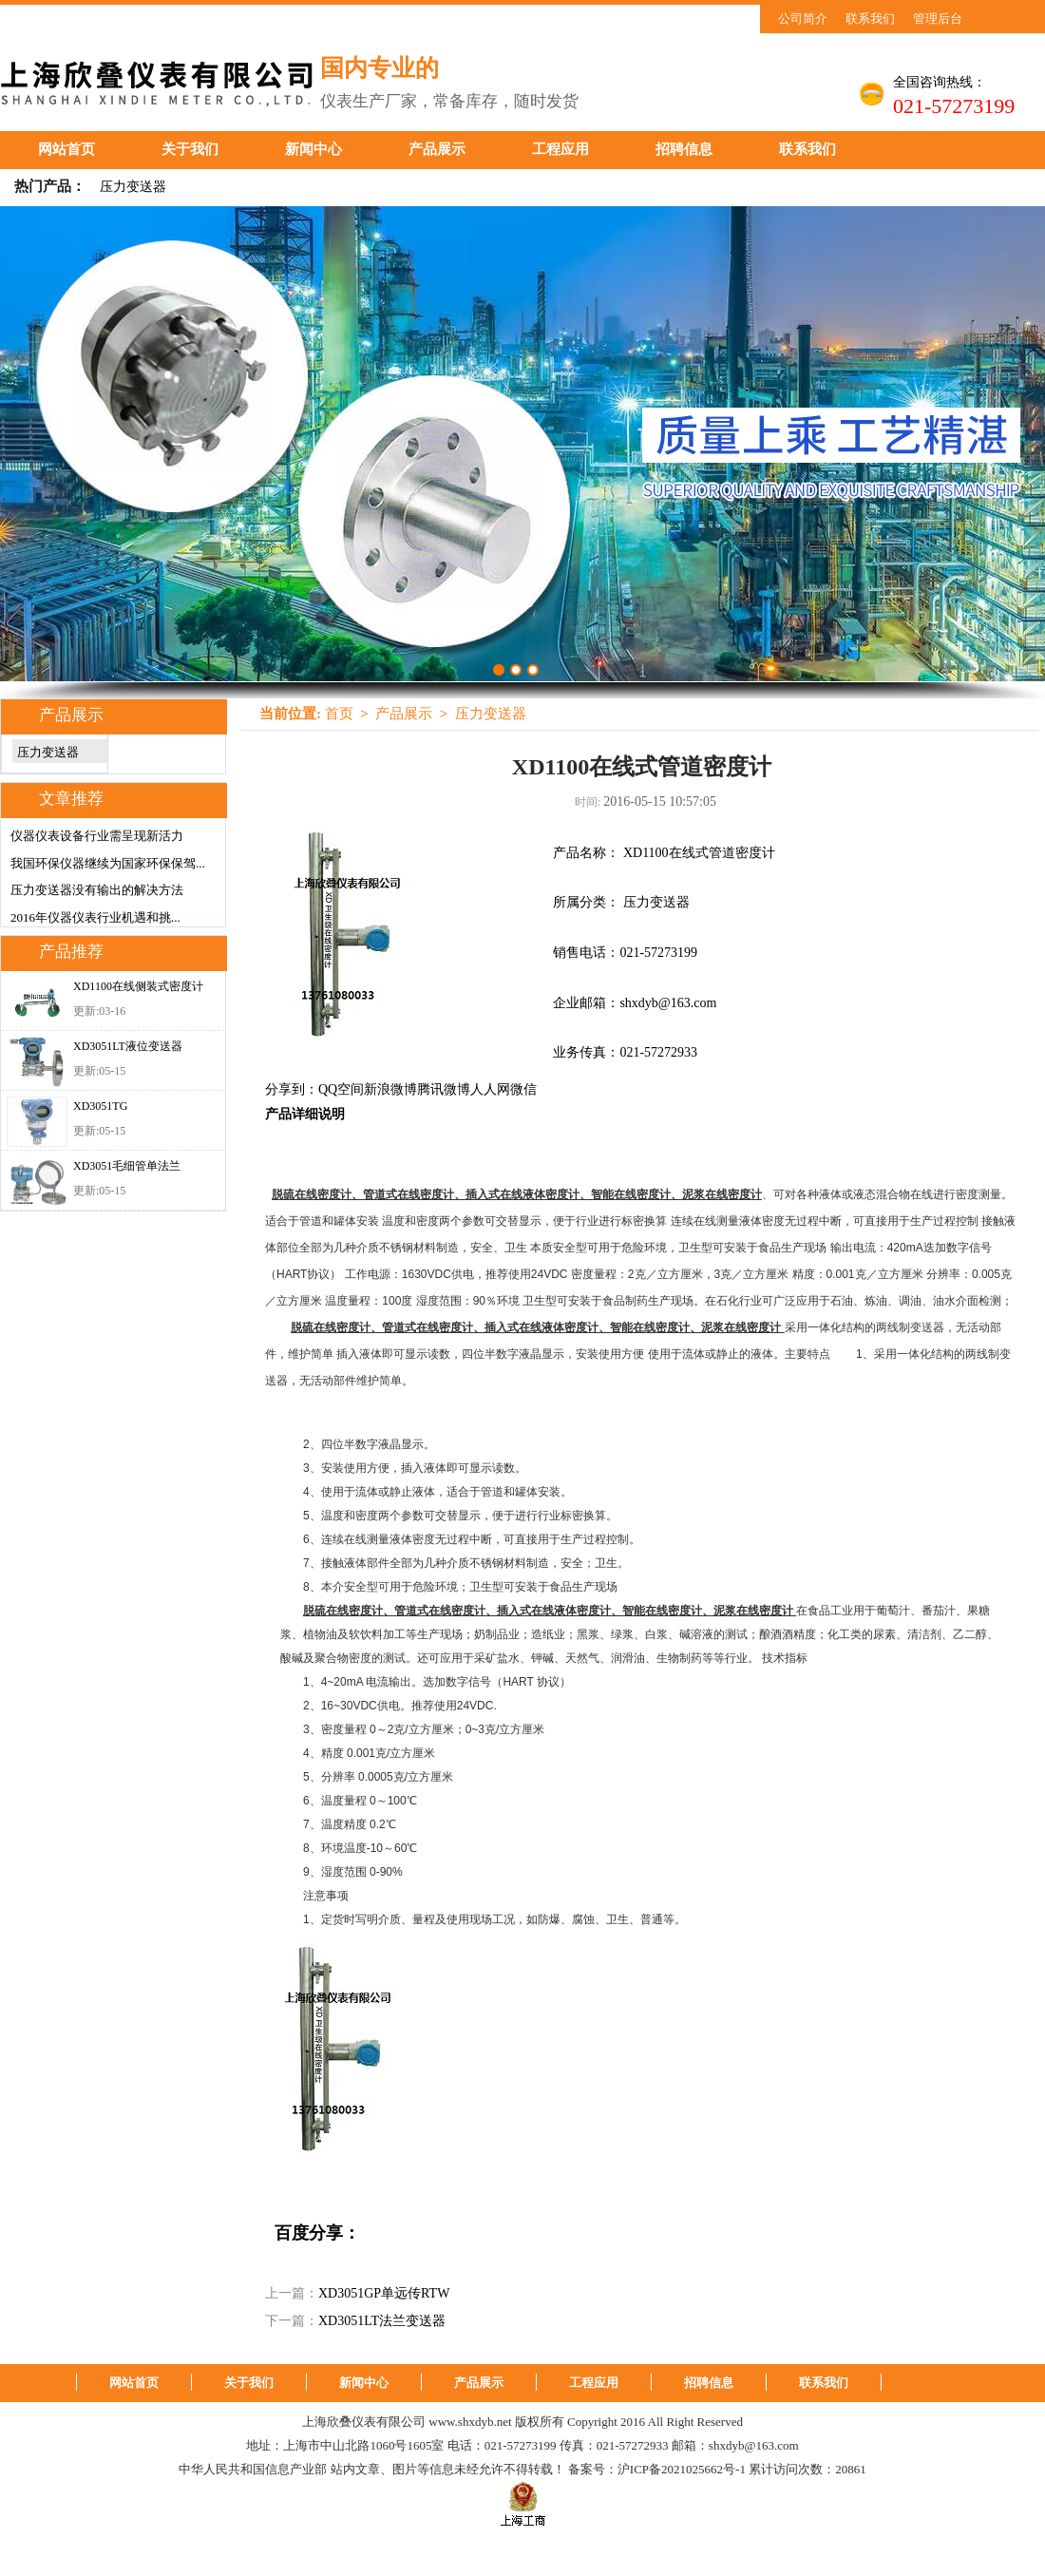  What do you see at coordinates (937, 18) in the screenshot?
I see `管理后台` at bounding box center [937, 18].